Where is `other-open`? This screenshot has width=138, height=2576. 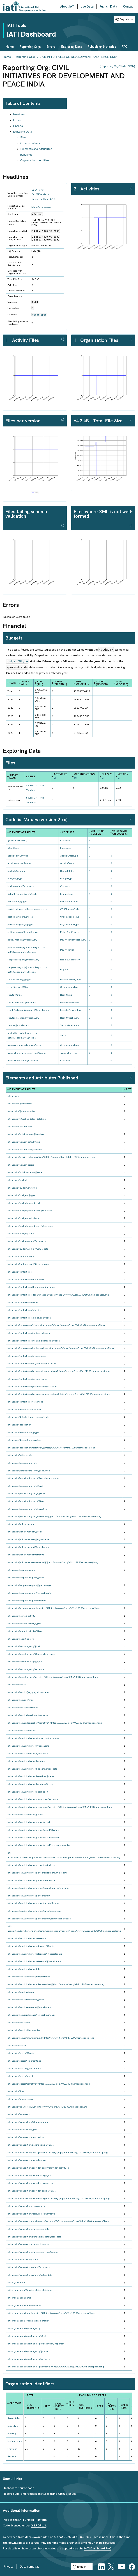
other-open is located at coordinates (39, 314).